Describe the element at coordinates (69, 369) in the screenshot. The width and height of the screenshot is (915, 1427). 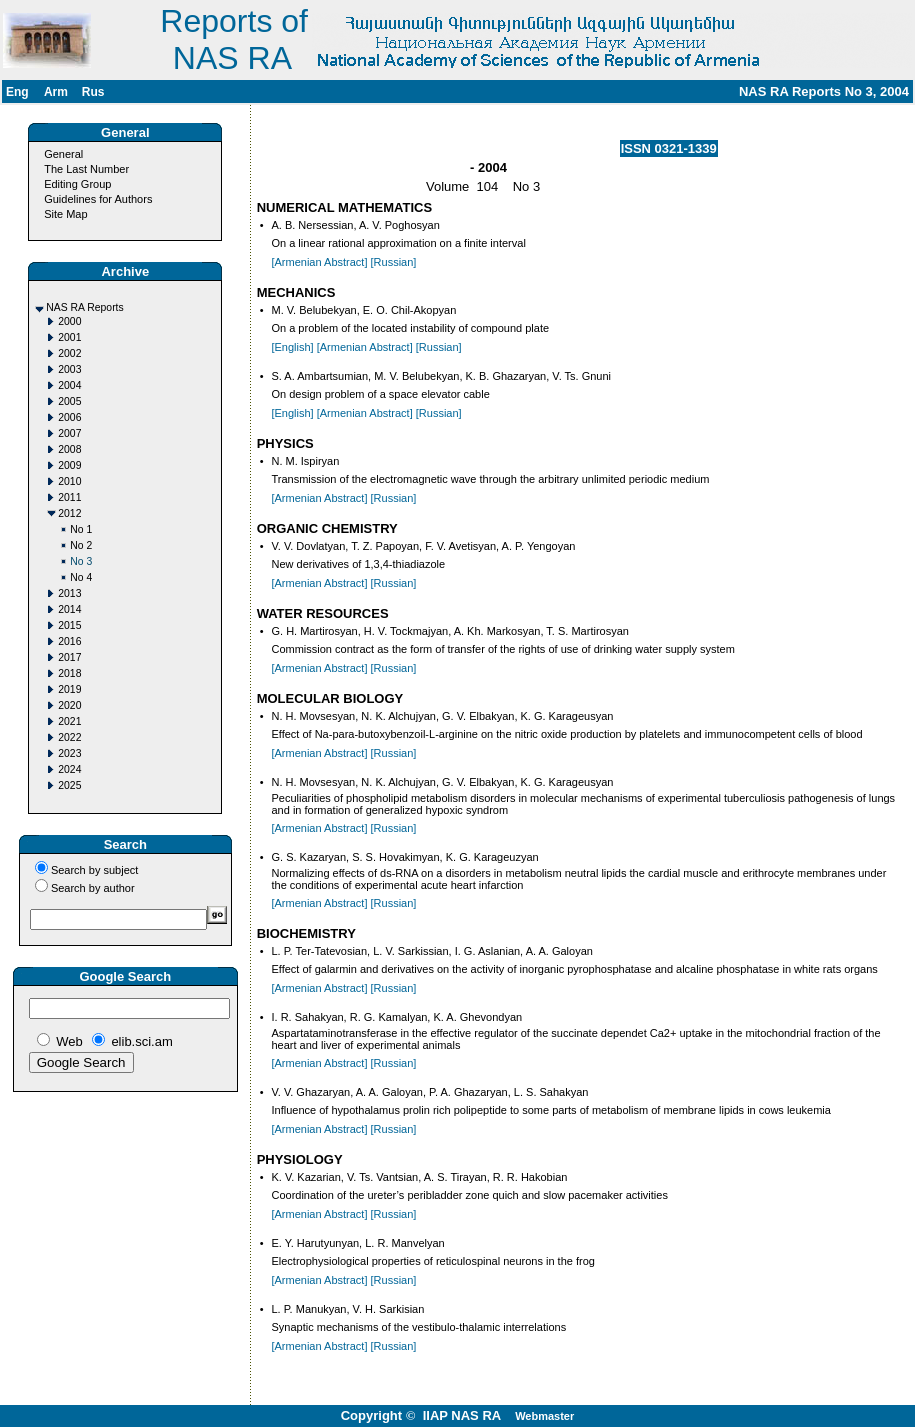
I see `2003` at that location.